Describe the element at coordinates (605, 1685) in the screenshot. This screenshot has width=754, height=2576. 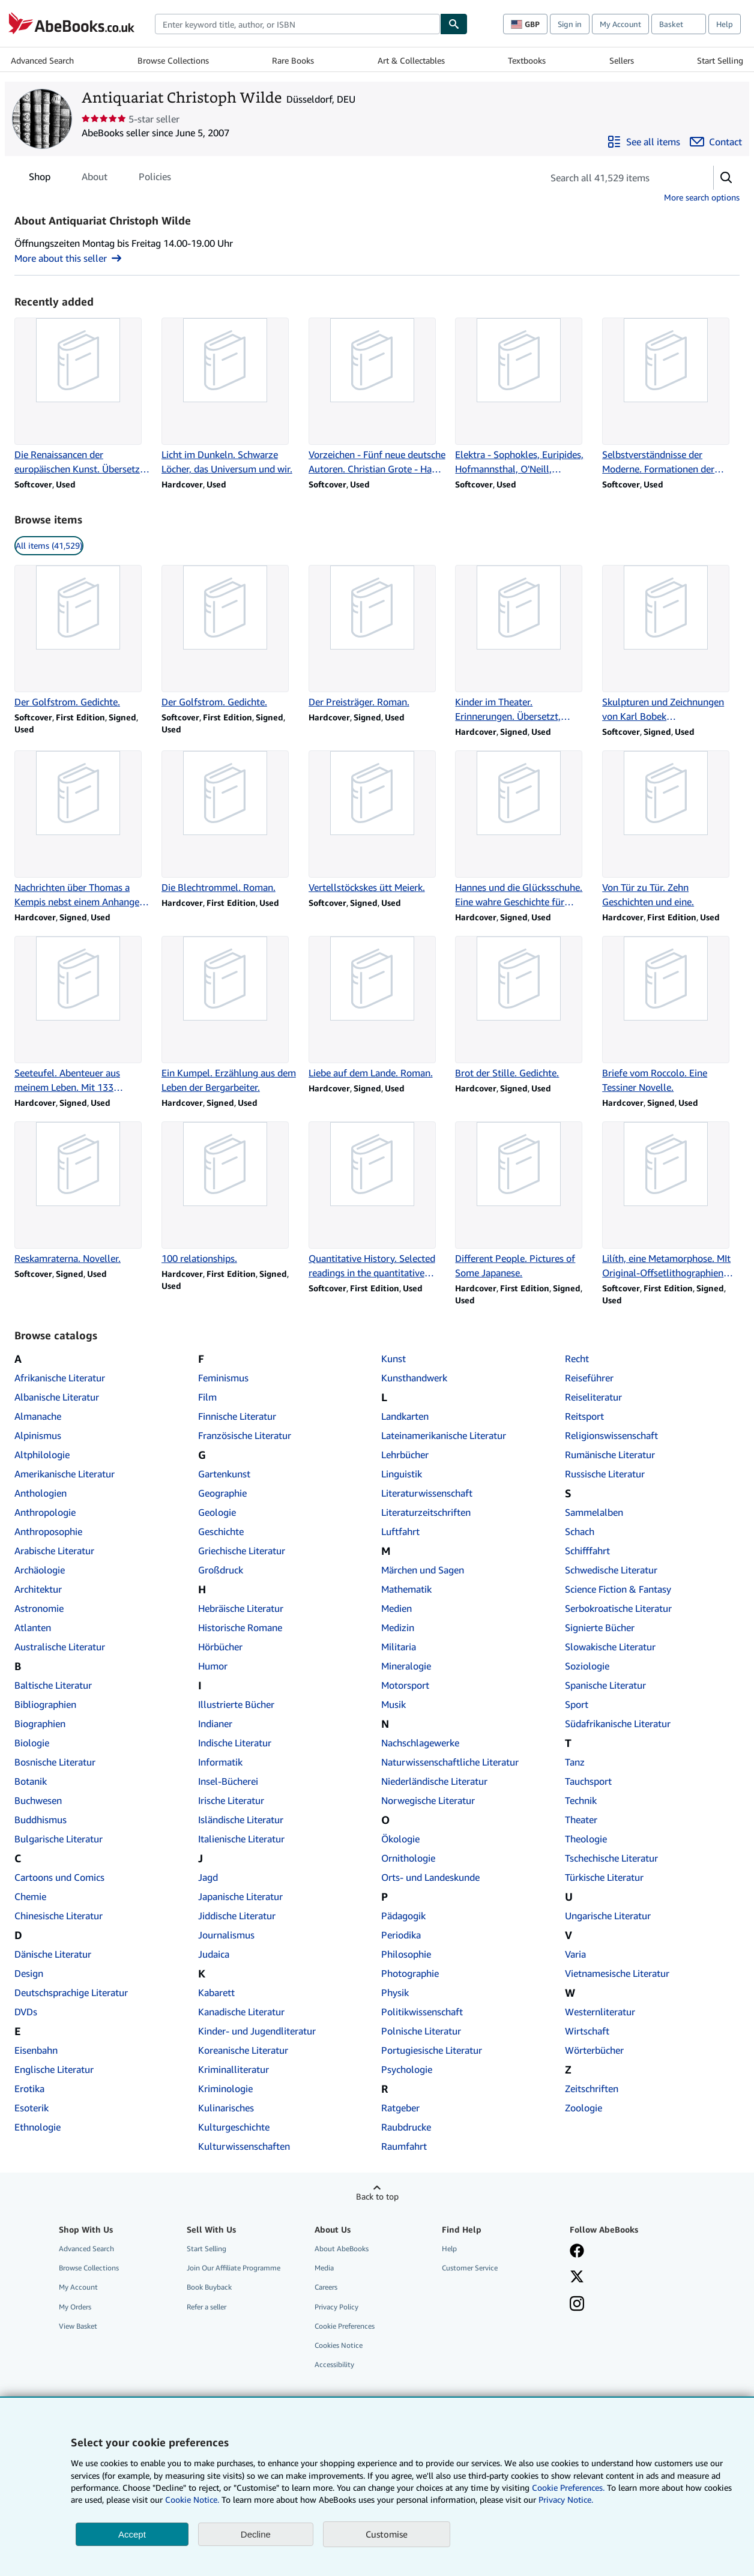
I see `Spanische Literatur` at that location.